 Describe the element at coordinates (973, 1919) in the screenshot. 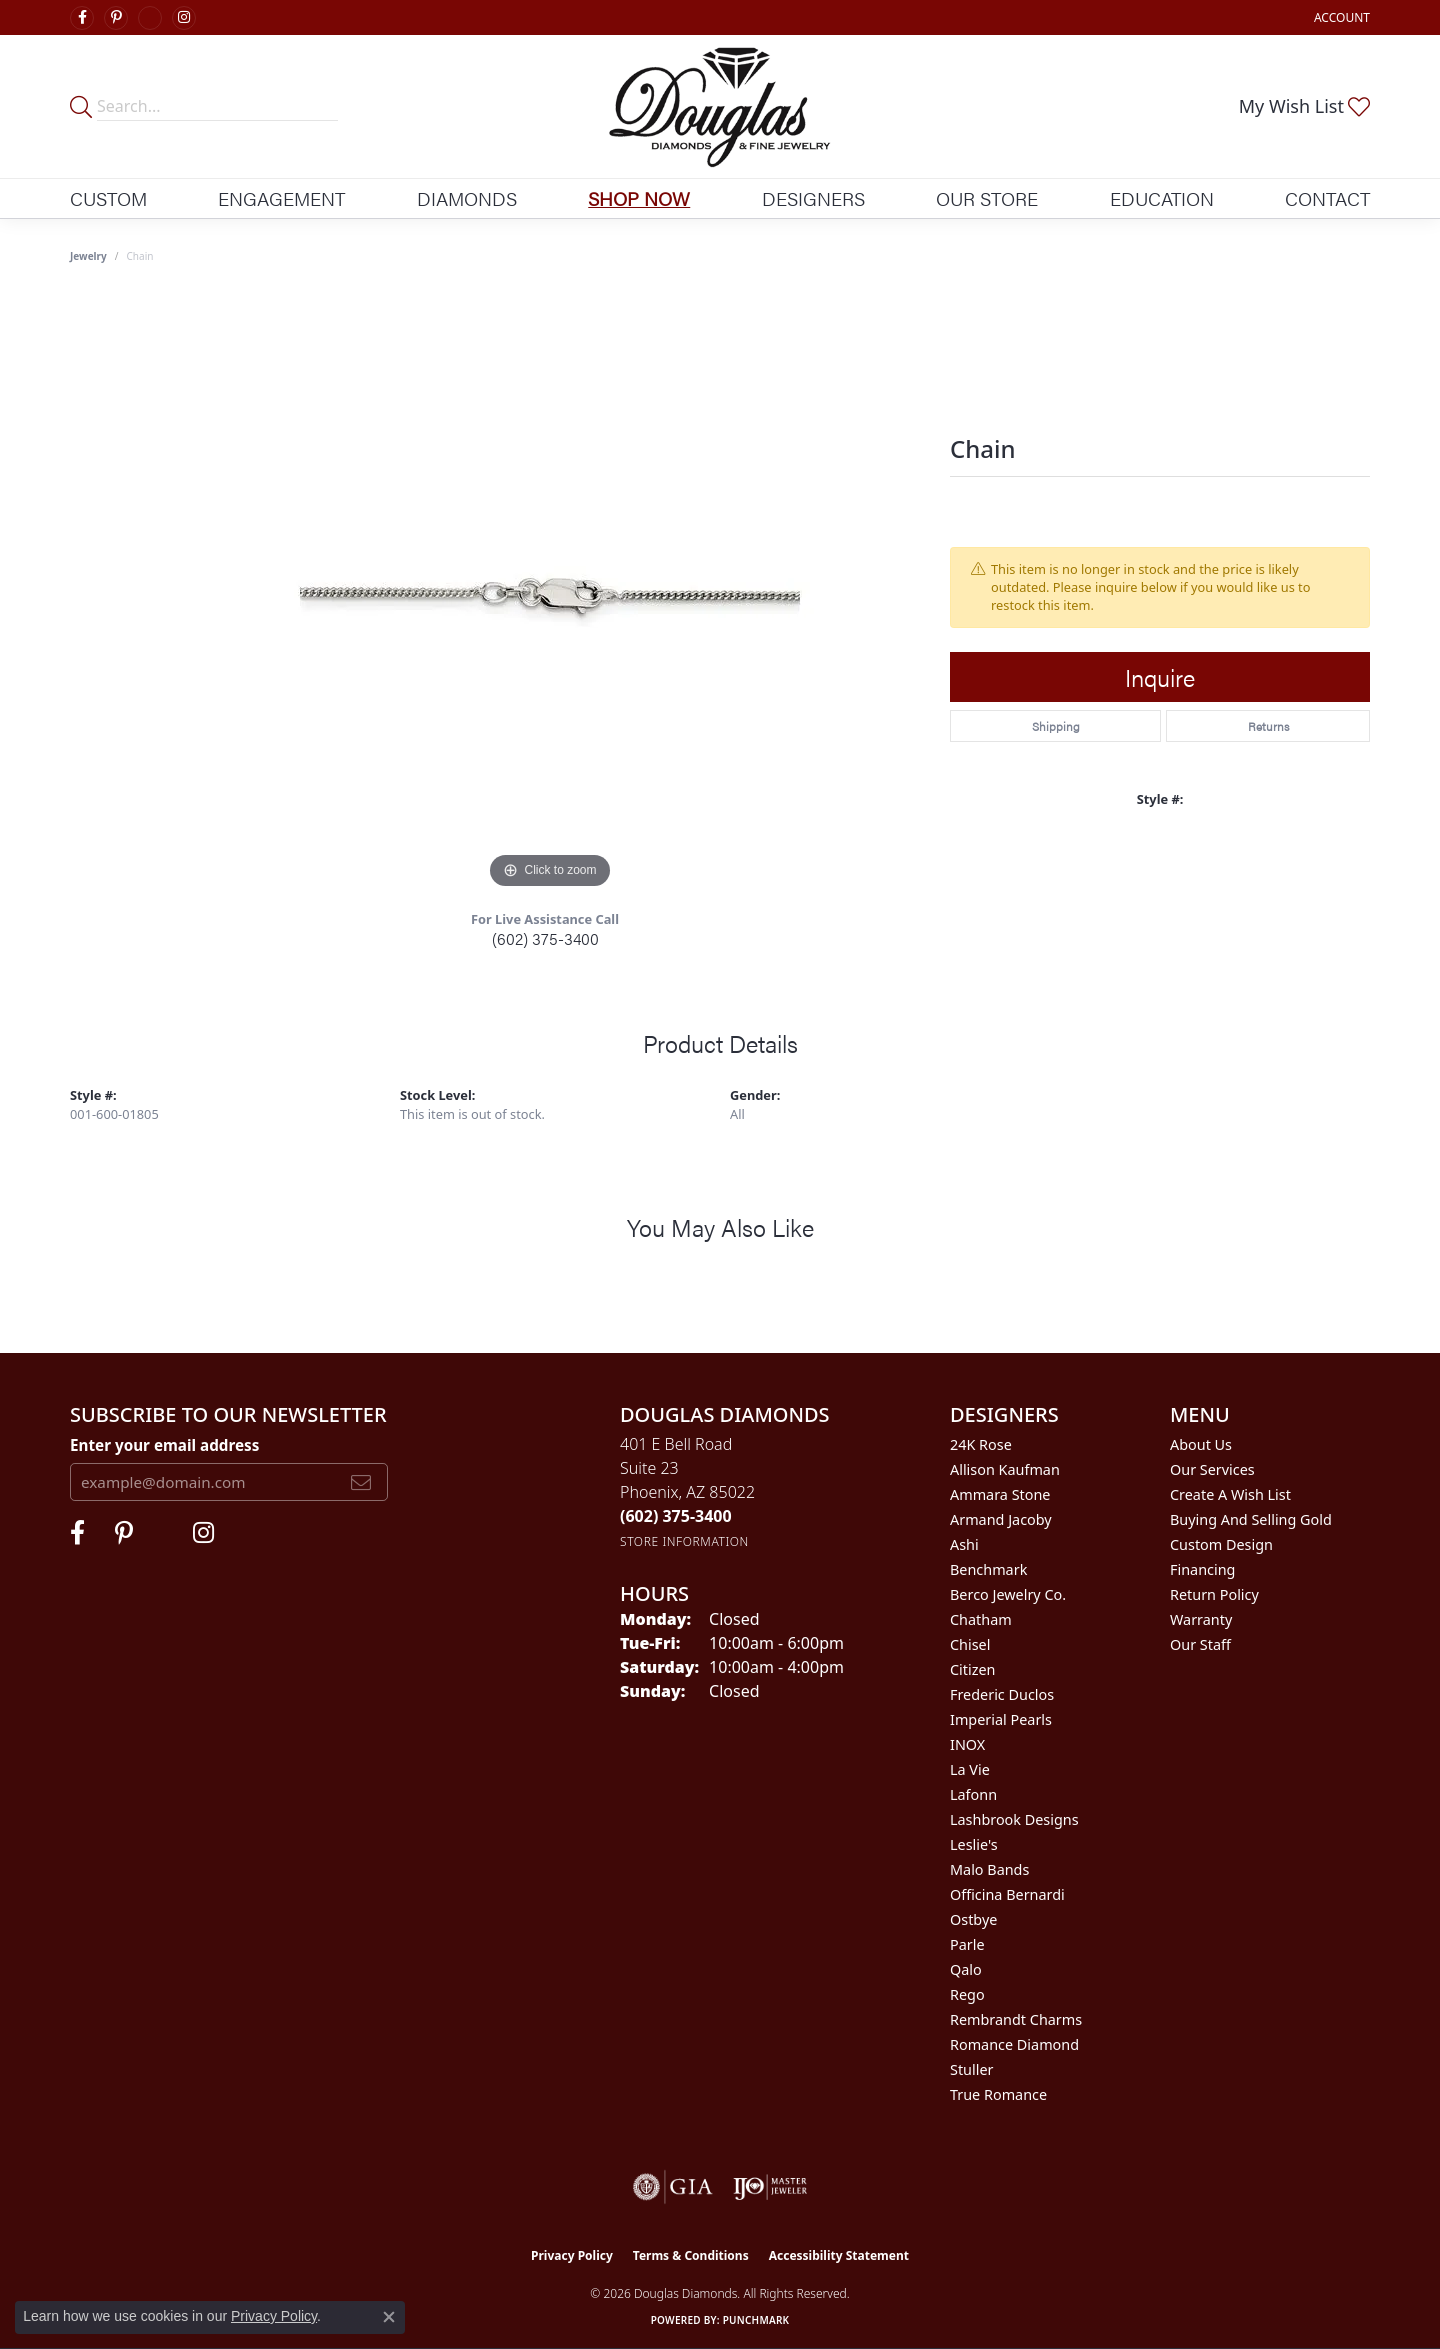

I see `Ostbye [menuitem]` at that location.